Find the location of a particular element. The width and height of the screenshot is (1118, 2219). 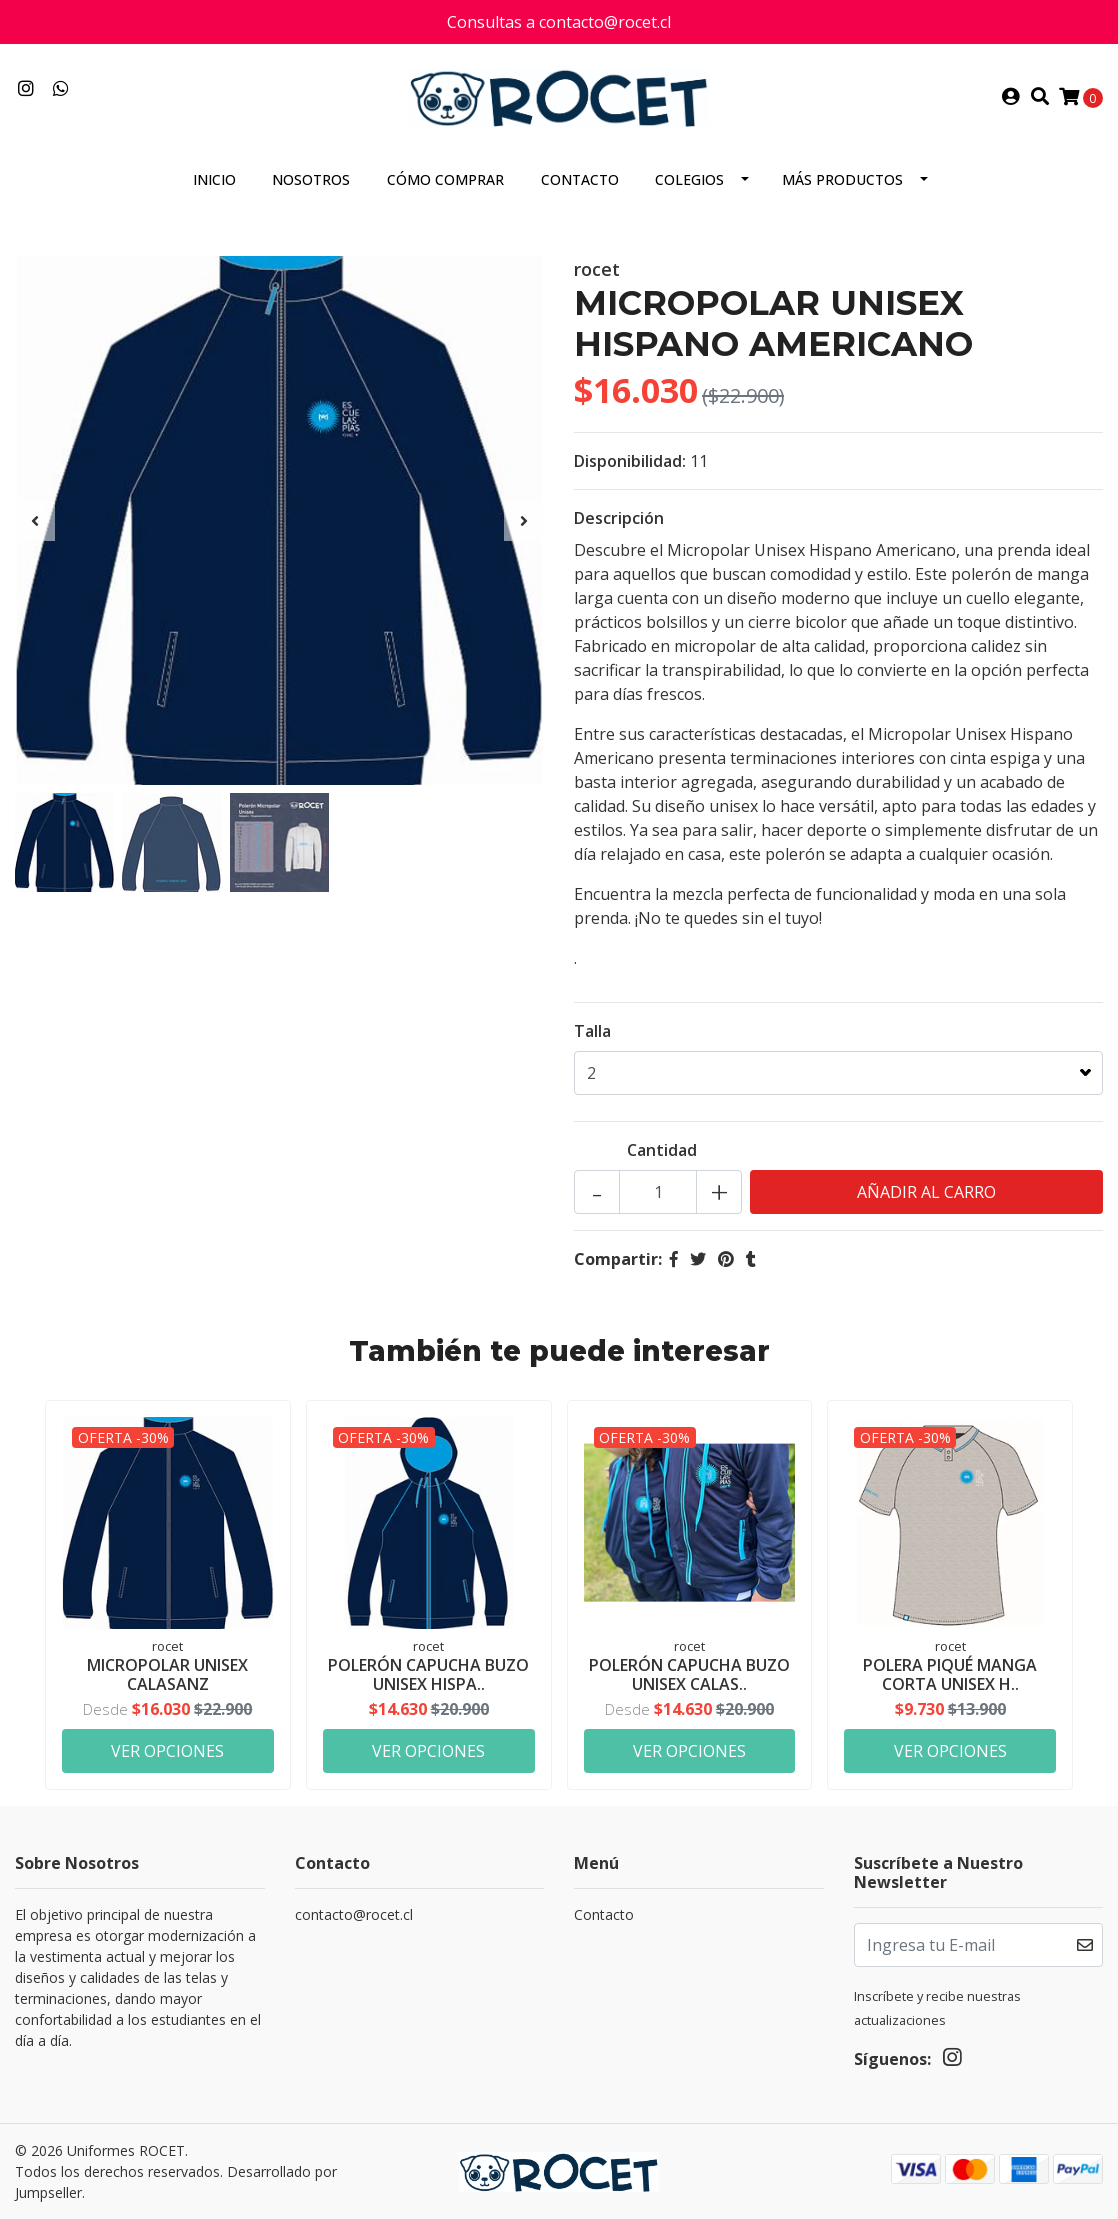

Talla is located at coordinates (592, 1031).